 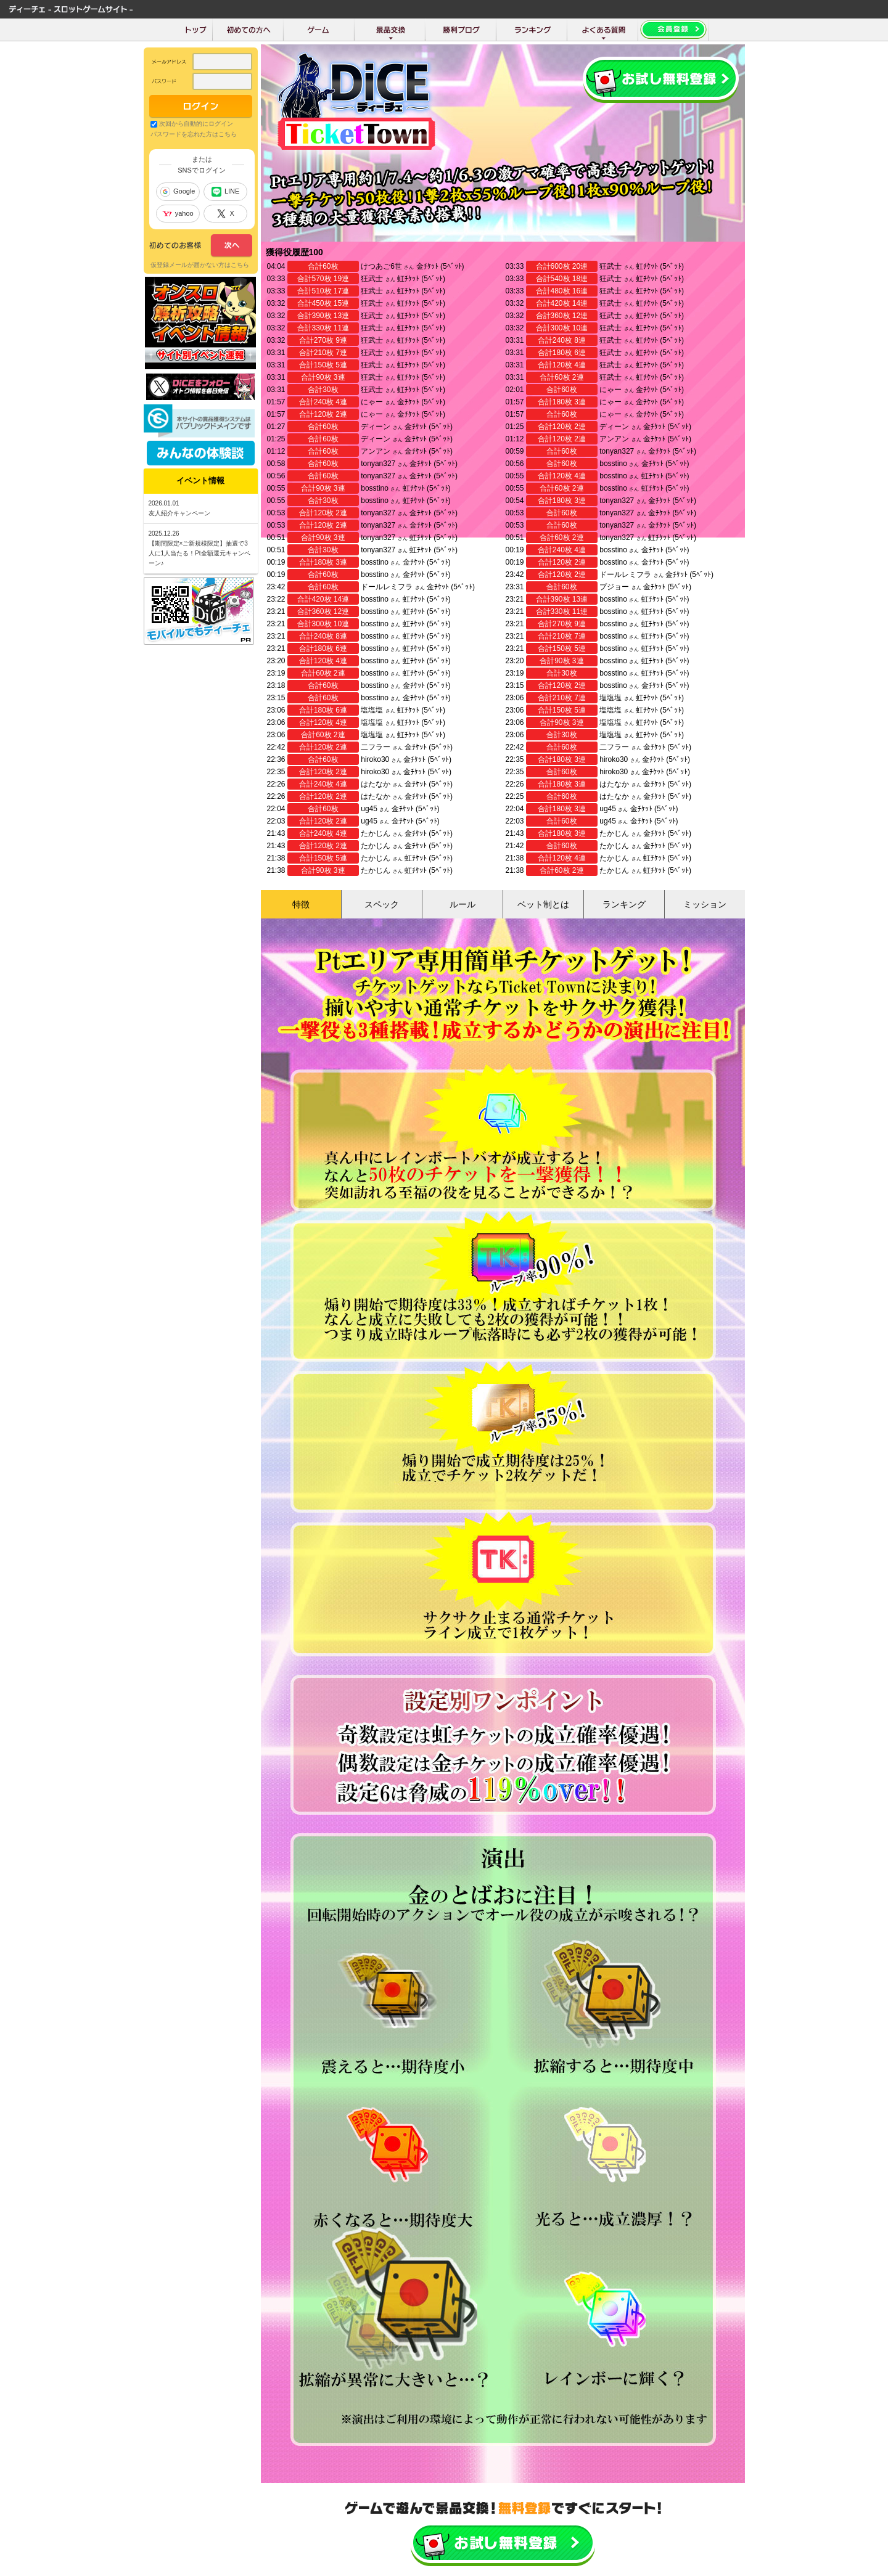 I want to click on 会員登録, so click(x=661, y=80).